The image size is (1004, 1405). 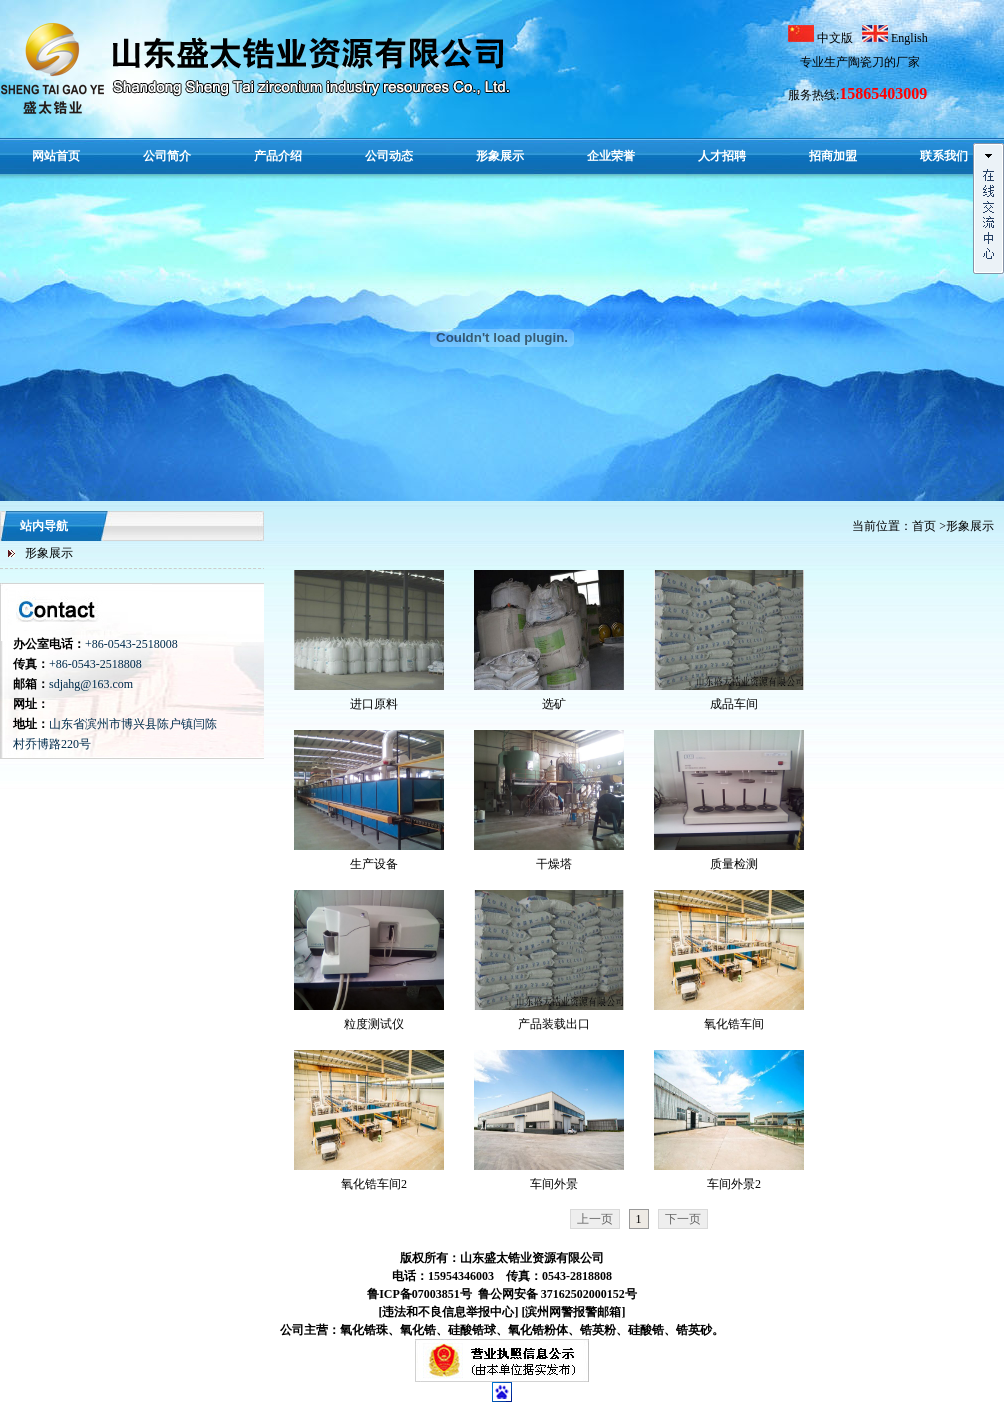 What do you see at coordinates (556, 1294) in the screenshot?
I see `鲁公网安备 37162502000152号` at bounding box center [556, 1294].